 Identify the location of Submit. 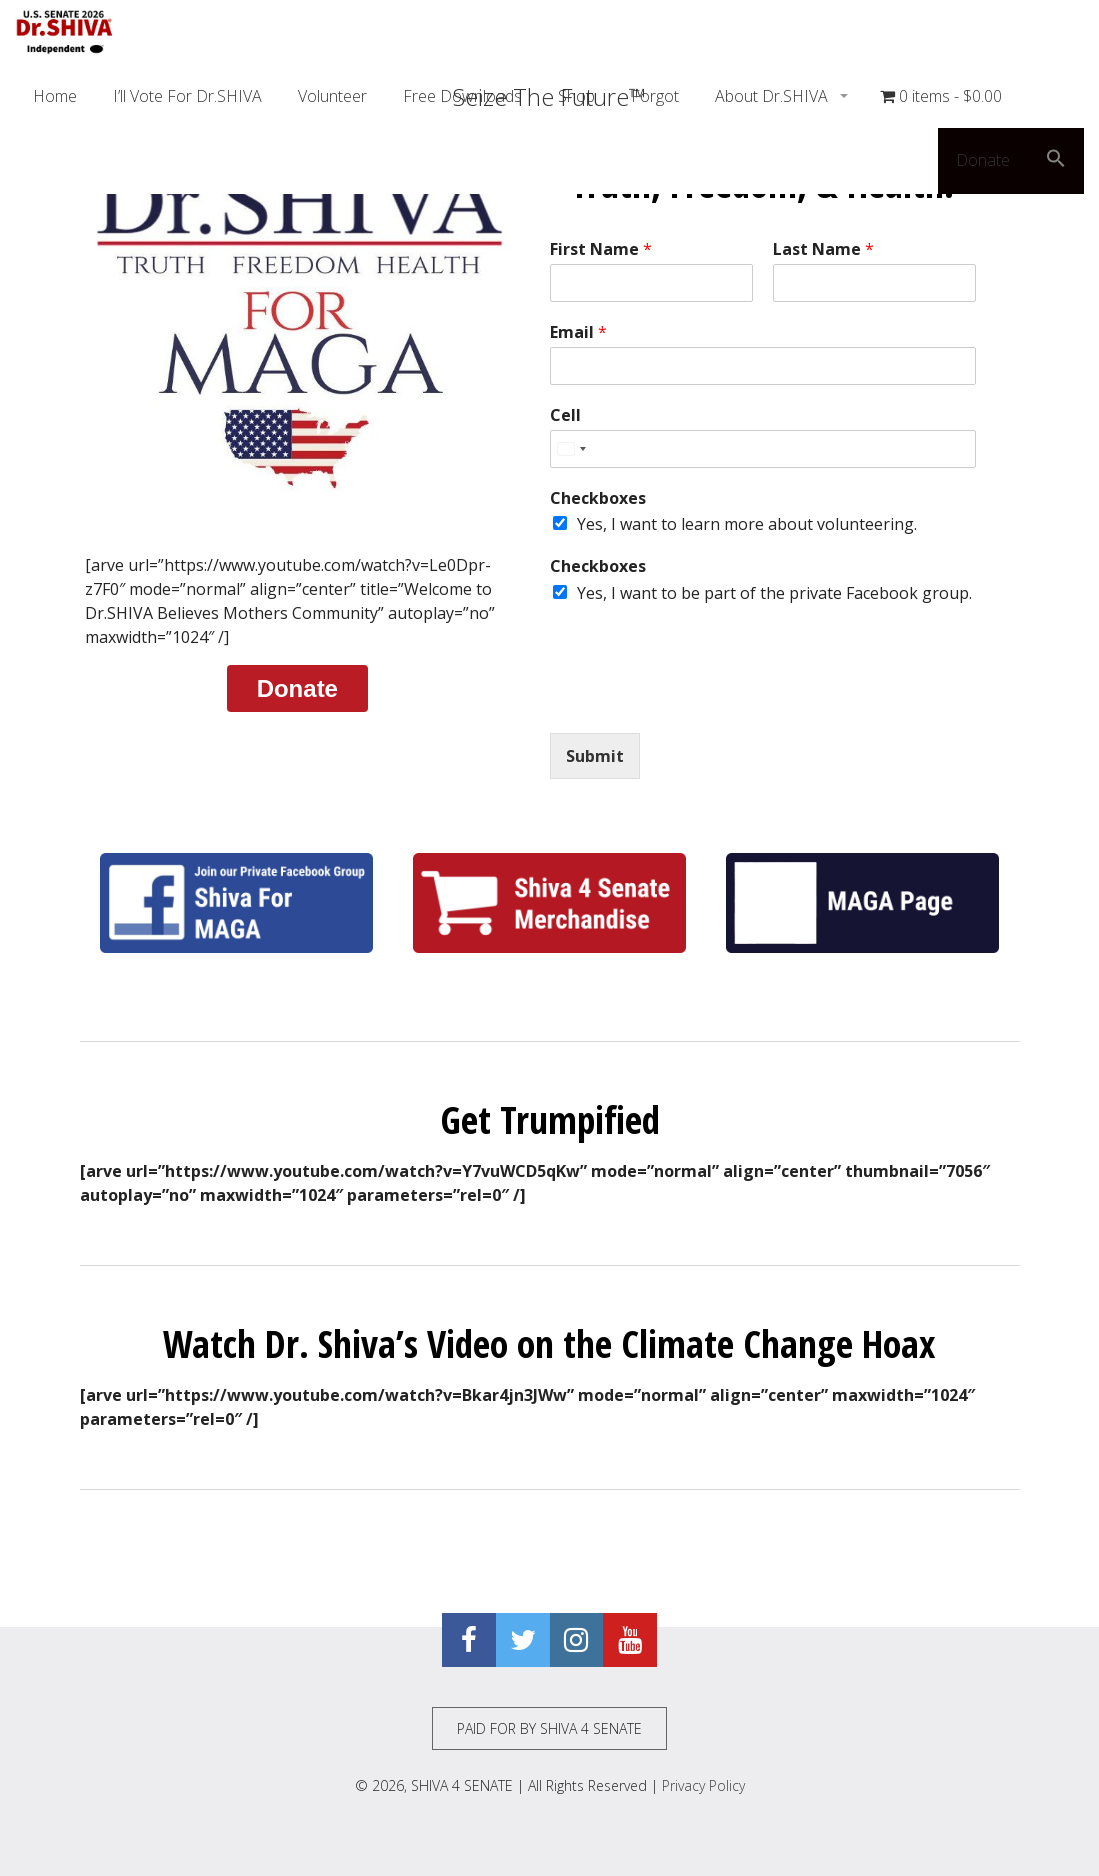
(595, 756).